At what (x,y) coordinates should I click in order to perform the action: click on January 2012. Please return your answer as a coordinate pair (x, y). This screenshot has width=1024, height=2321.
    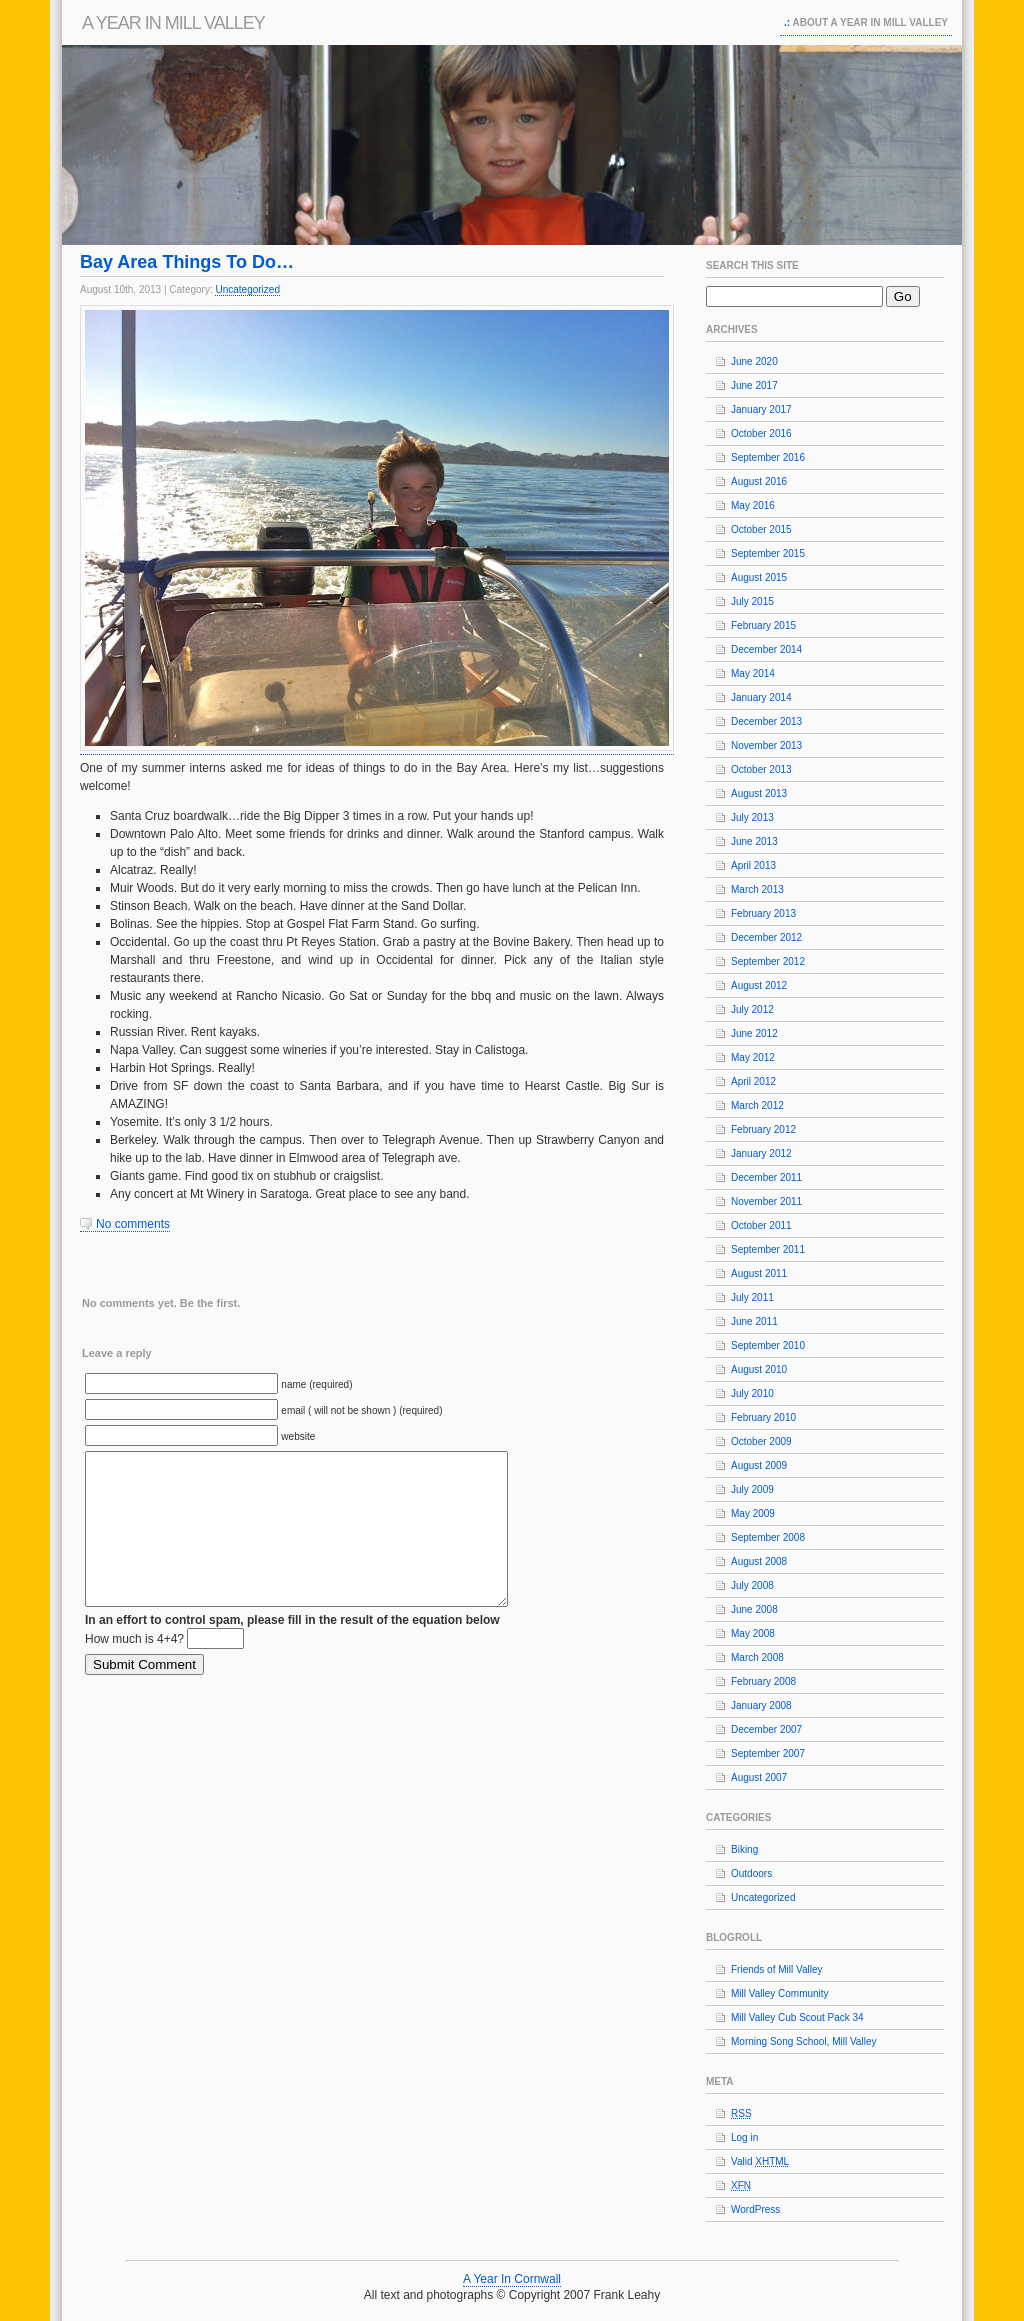
    Looking at the image, I should click on (761, 1153).